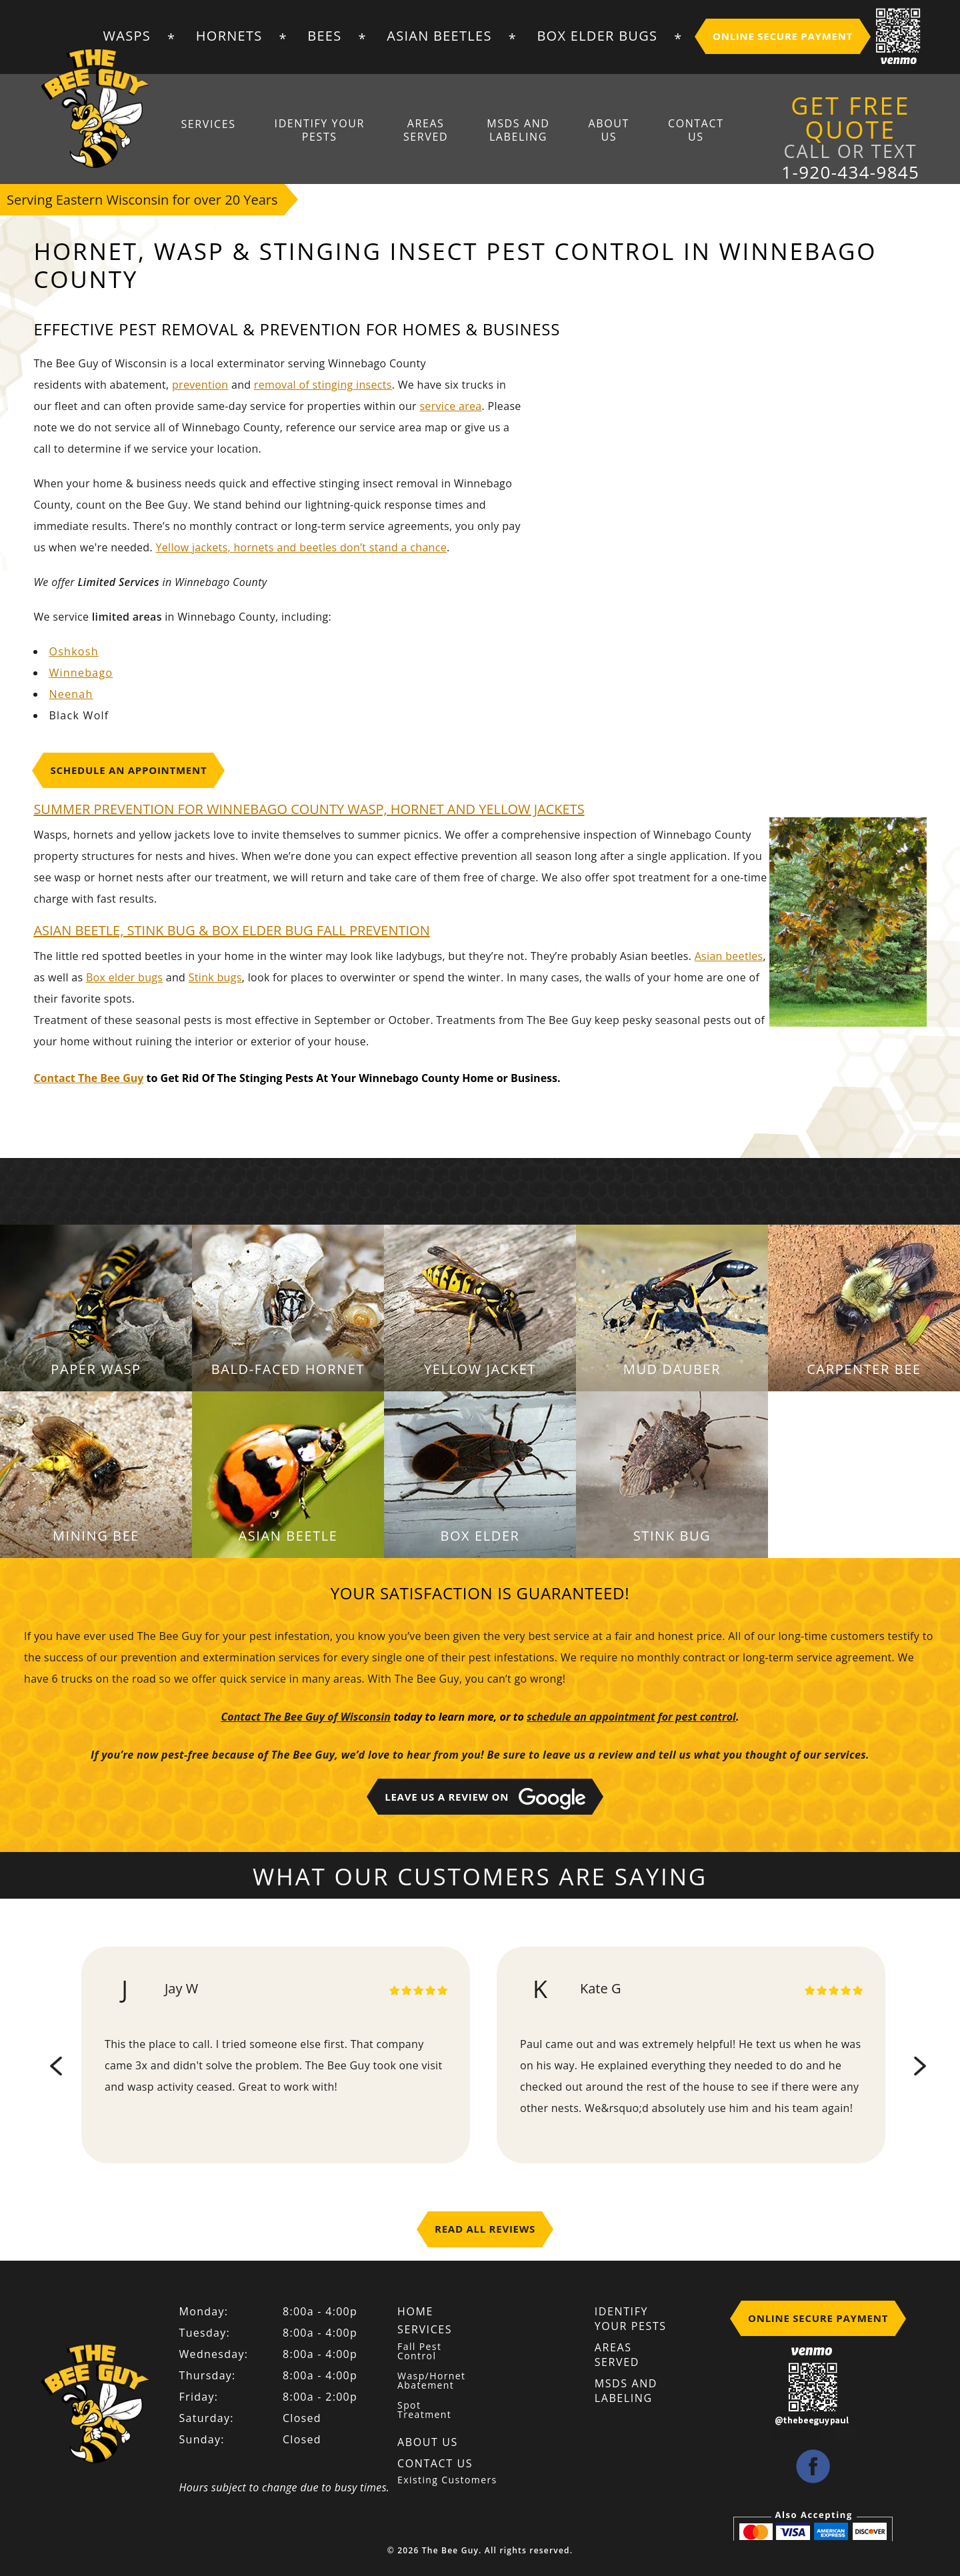  I want to click on Leave Us A Review on, so click(485, 1798).